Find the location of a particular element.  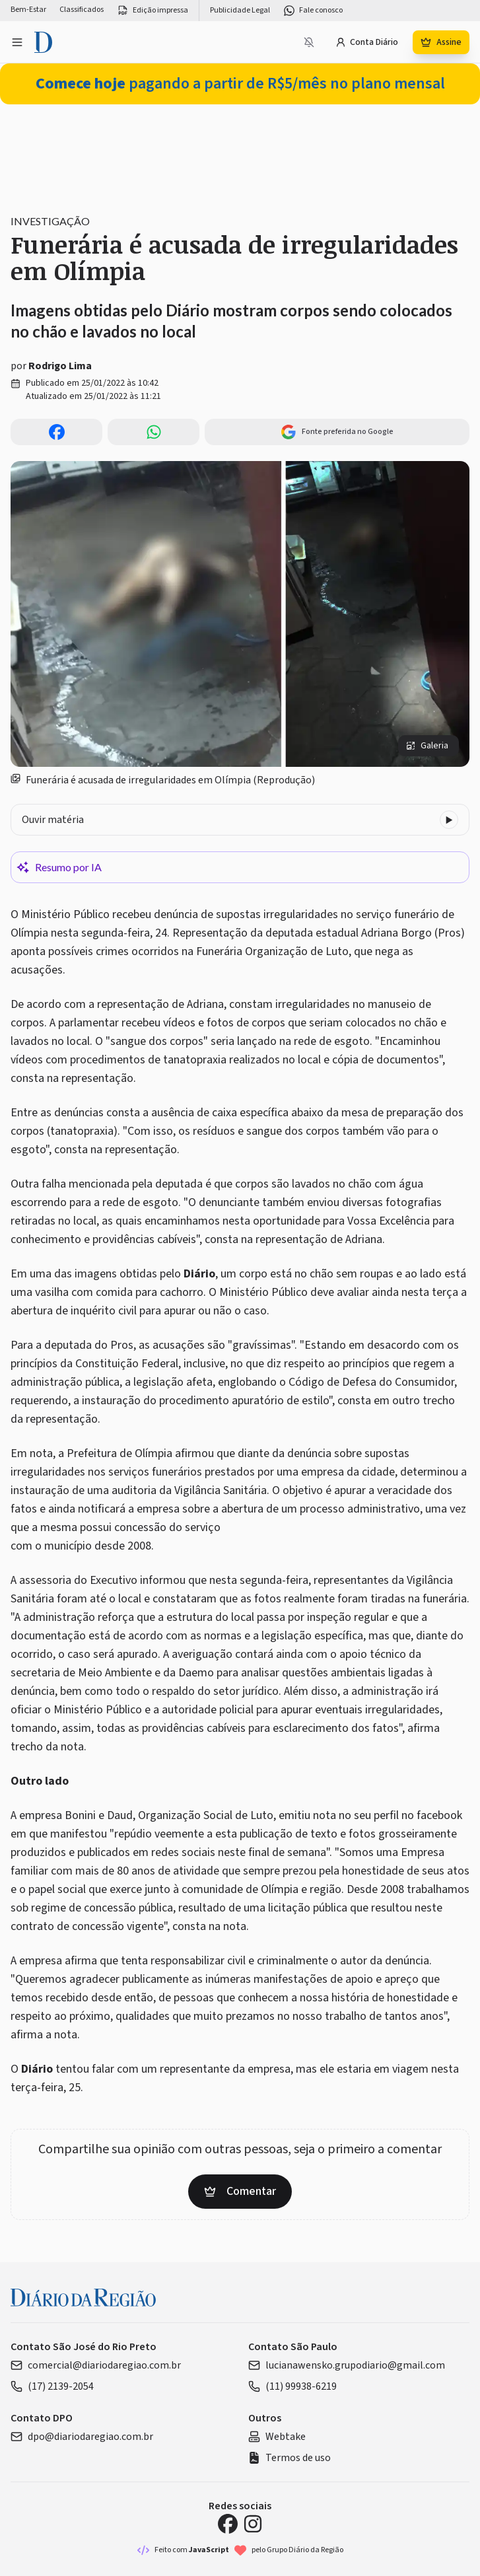

Conta Diário is located at coordinates (366, 42).